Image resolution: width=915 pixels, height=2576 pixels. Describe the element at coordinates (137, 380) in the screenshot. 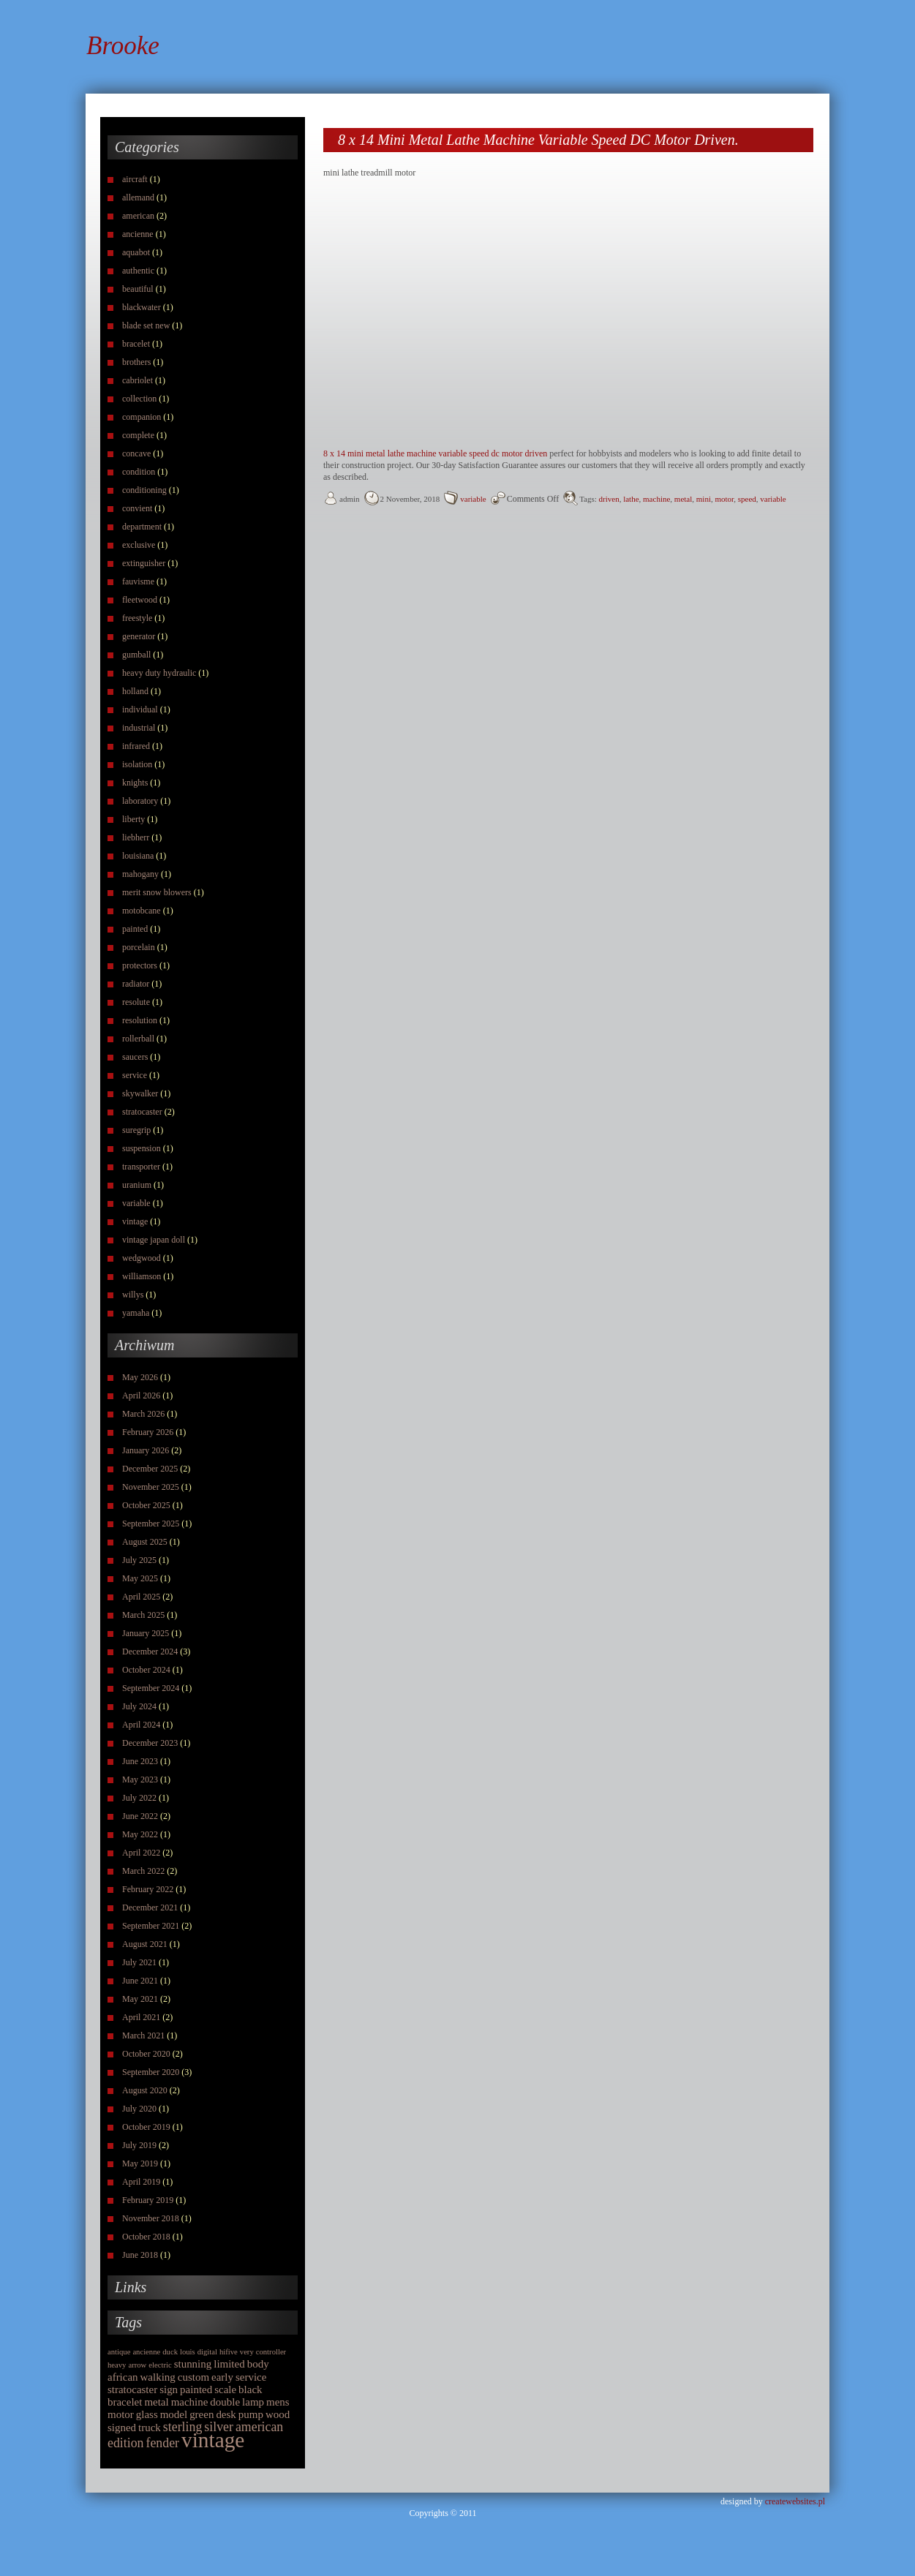

I see `cabriolet` at that location.